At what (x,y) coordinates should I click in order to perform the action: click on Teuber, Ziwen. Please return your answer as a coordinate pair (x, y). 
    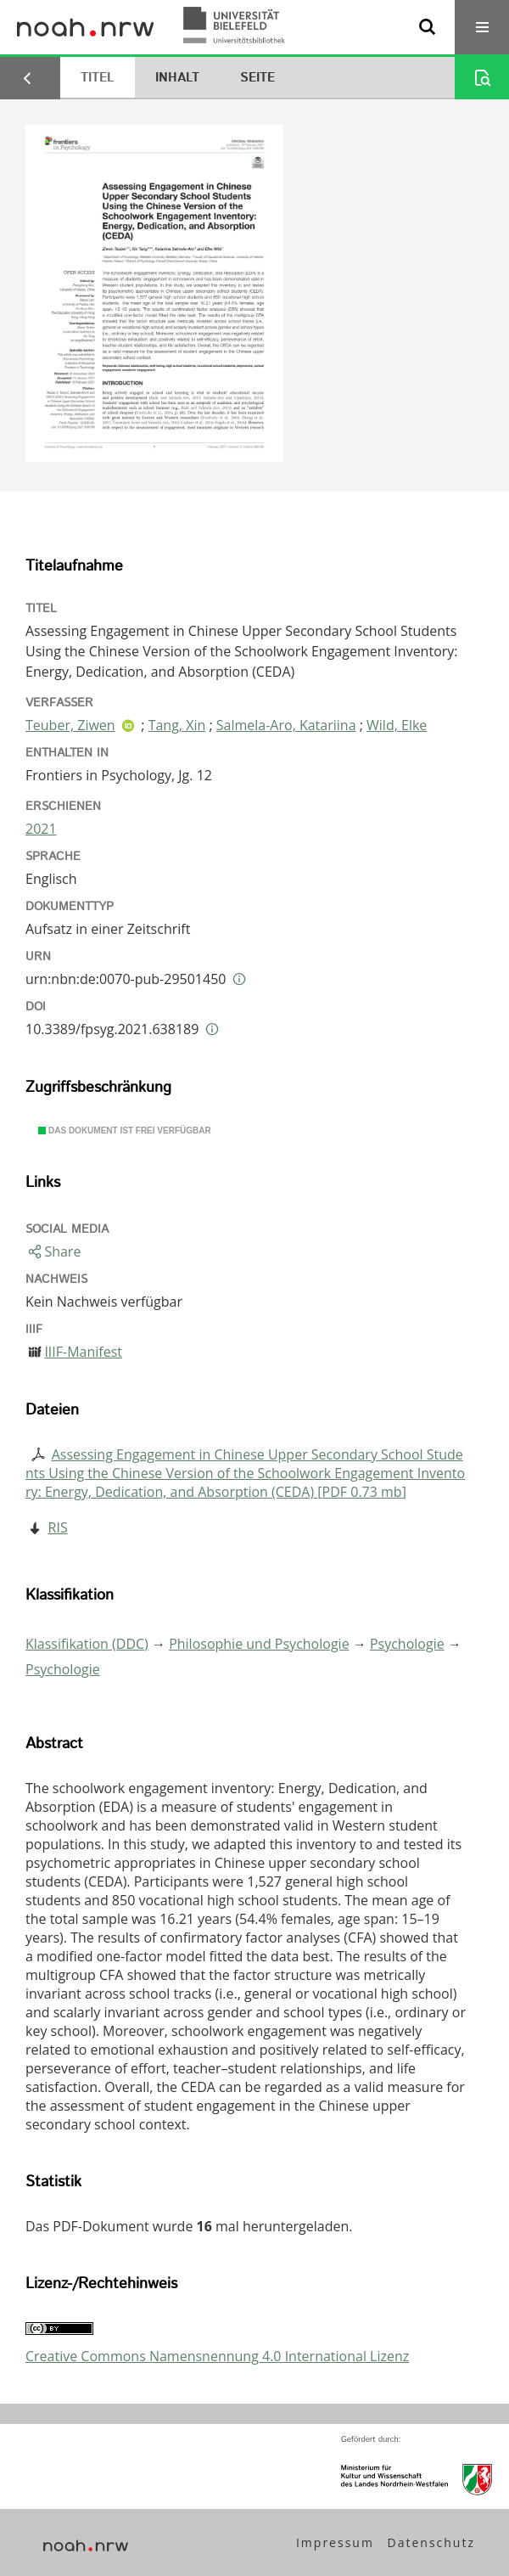
    Looking at the image, I should click on (70, 725).